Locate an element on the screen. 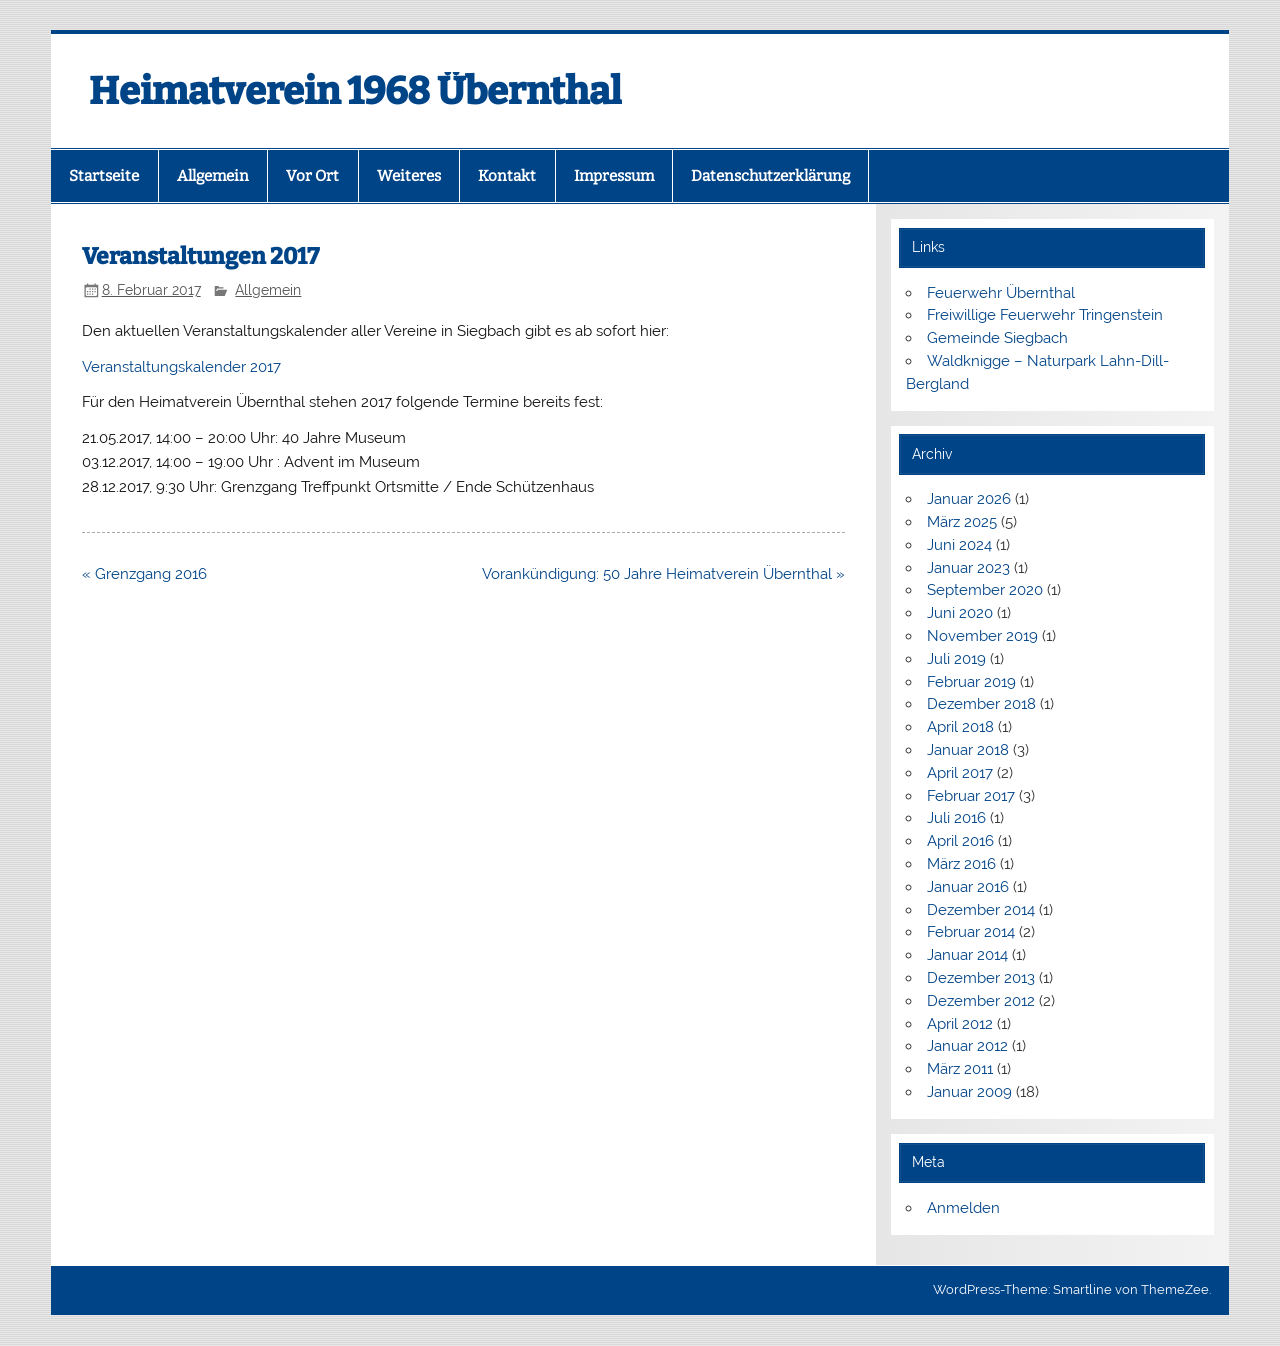  Februar 2017 is located at coordinates (971, 796).